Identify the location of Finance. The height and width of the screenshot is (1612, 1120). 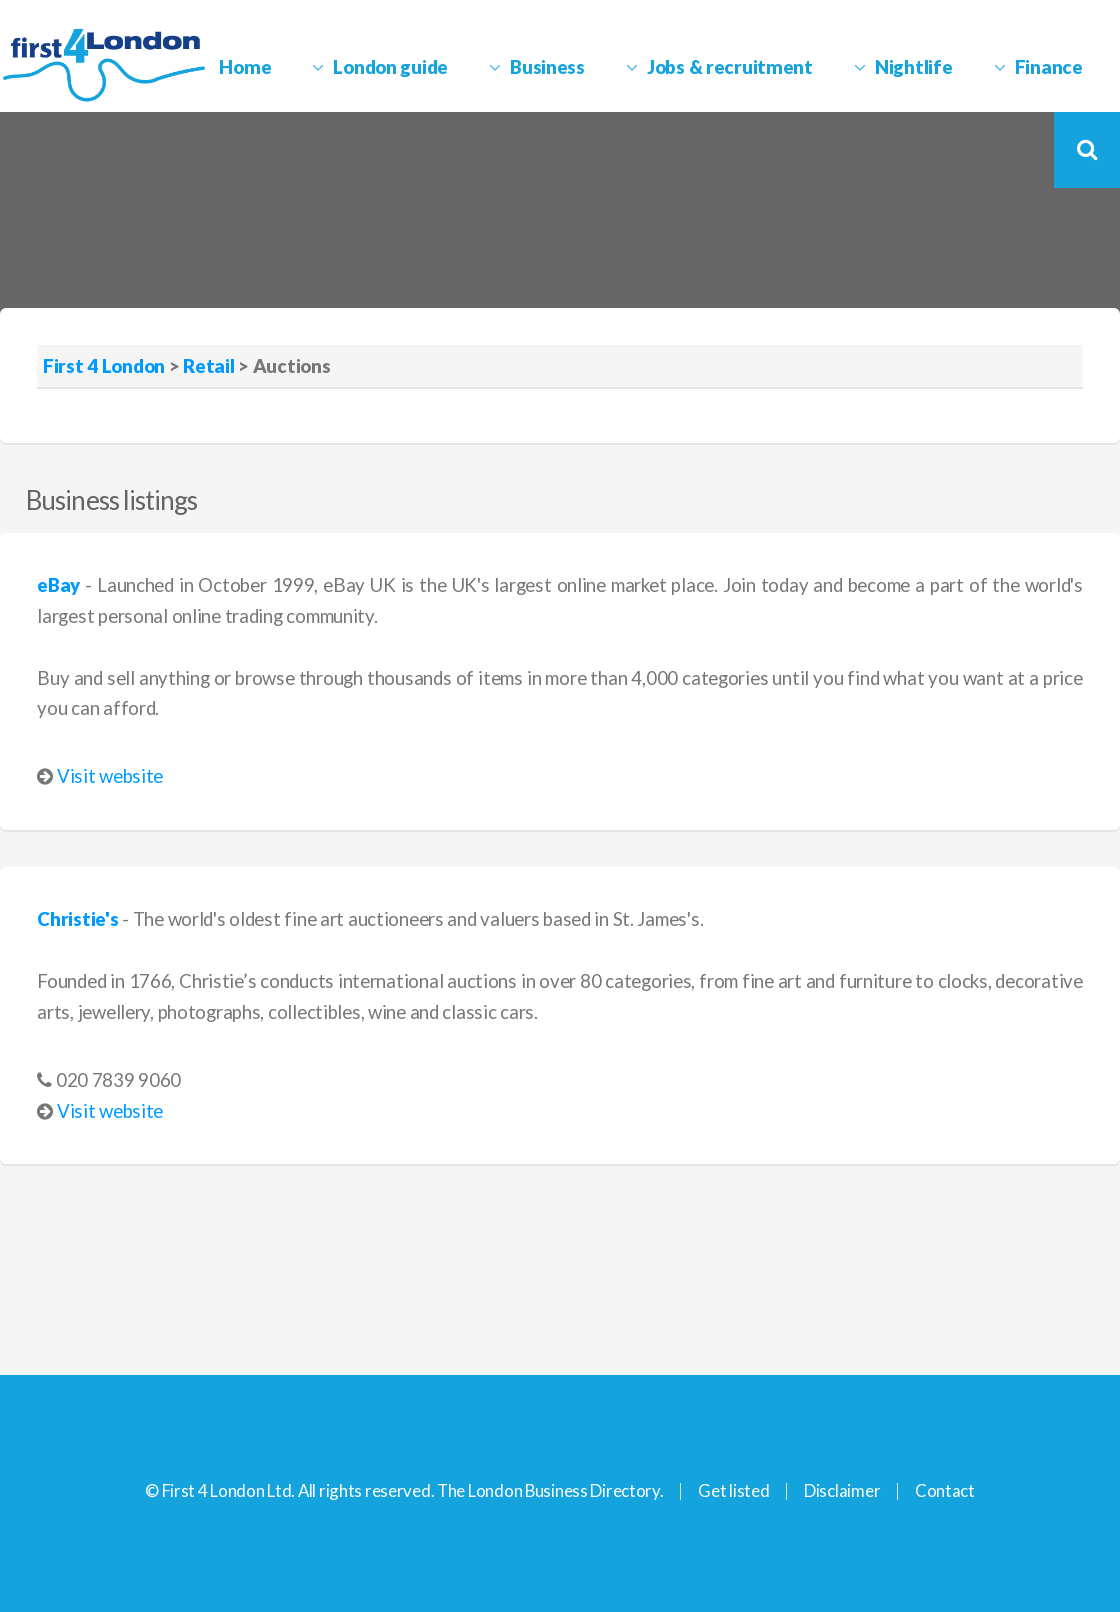
(1049, 67).